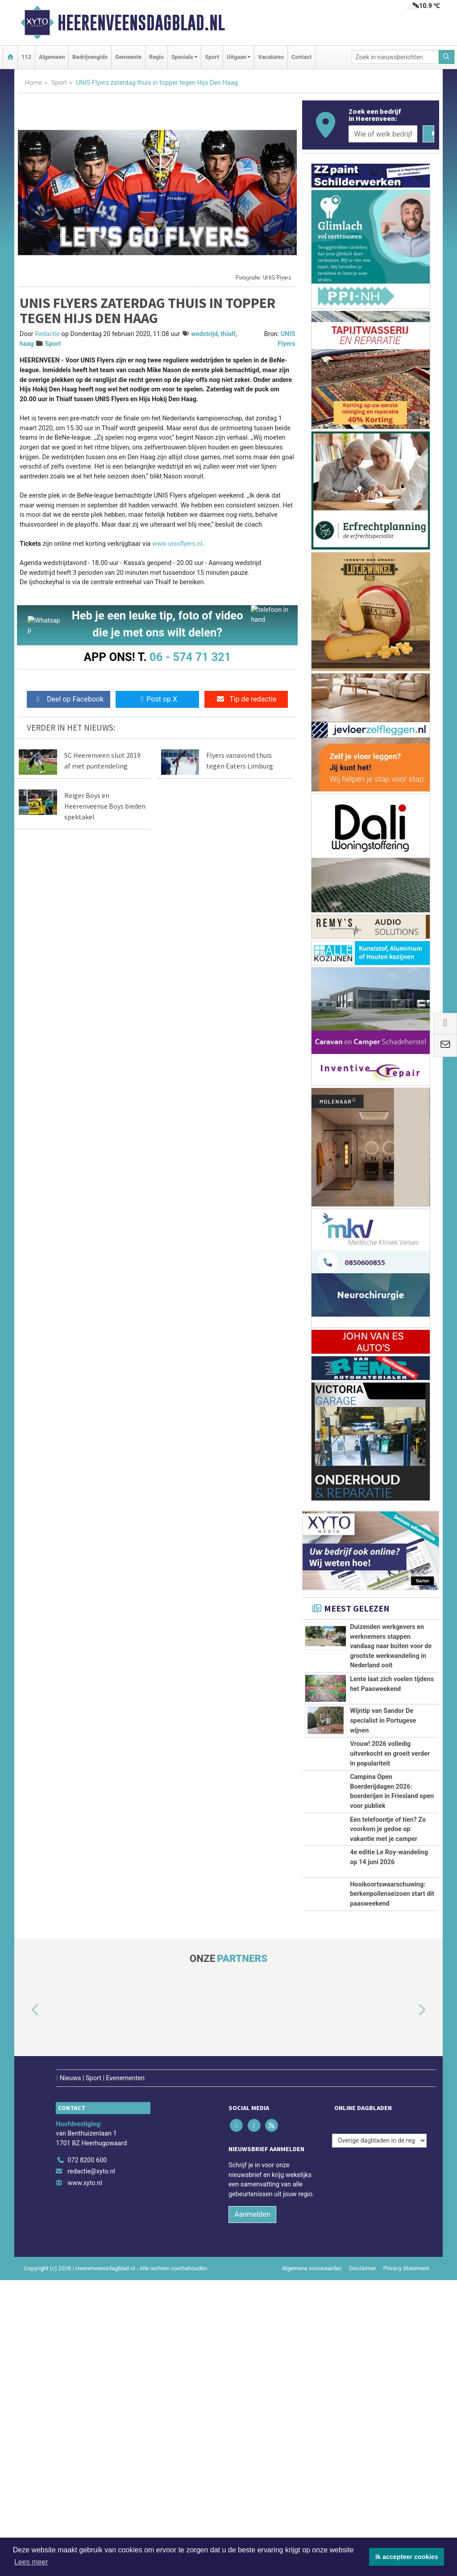 The width and height of the screenshot is (457, 2576). What do you see at coordinates (128, 57) in the screenshot?
I see `Gemeente` at bounding box center [128, 57].